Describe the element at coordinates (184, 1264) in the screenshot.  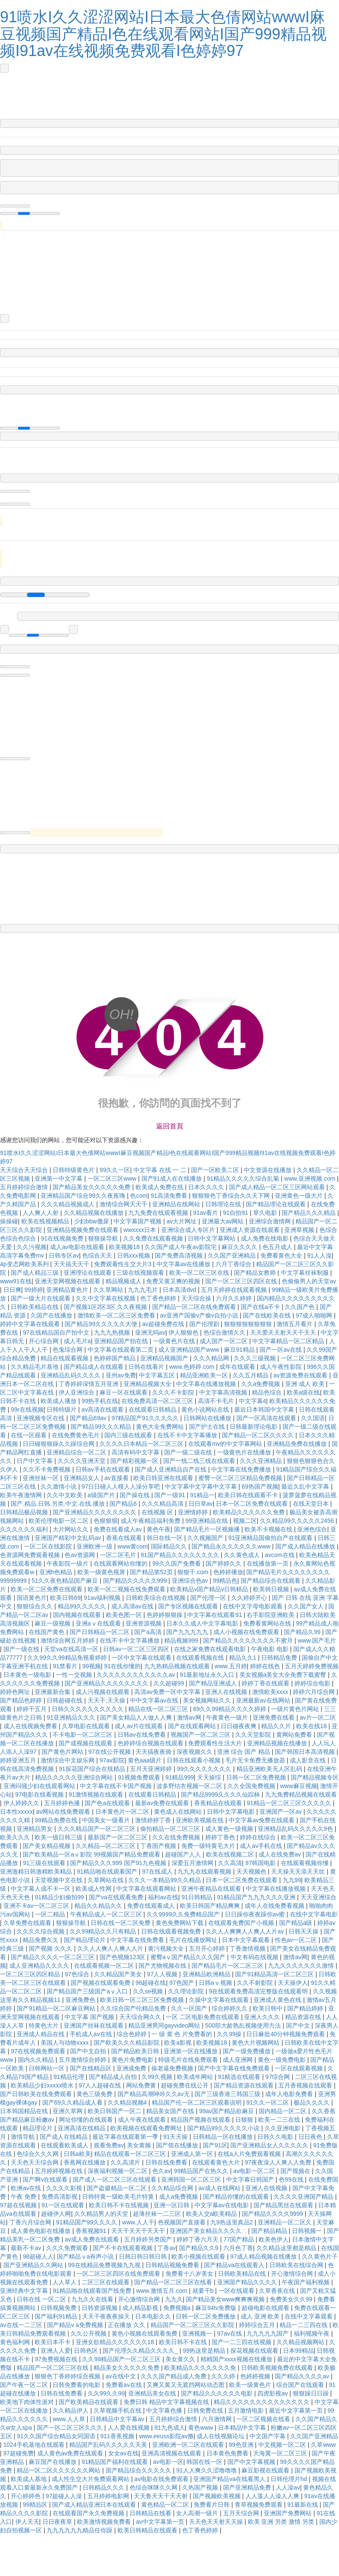
I see `中文字幕av在线播放` at that location.